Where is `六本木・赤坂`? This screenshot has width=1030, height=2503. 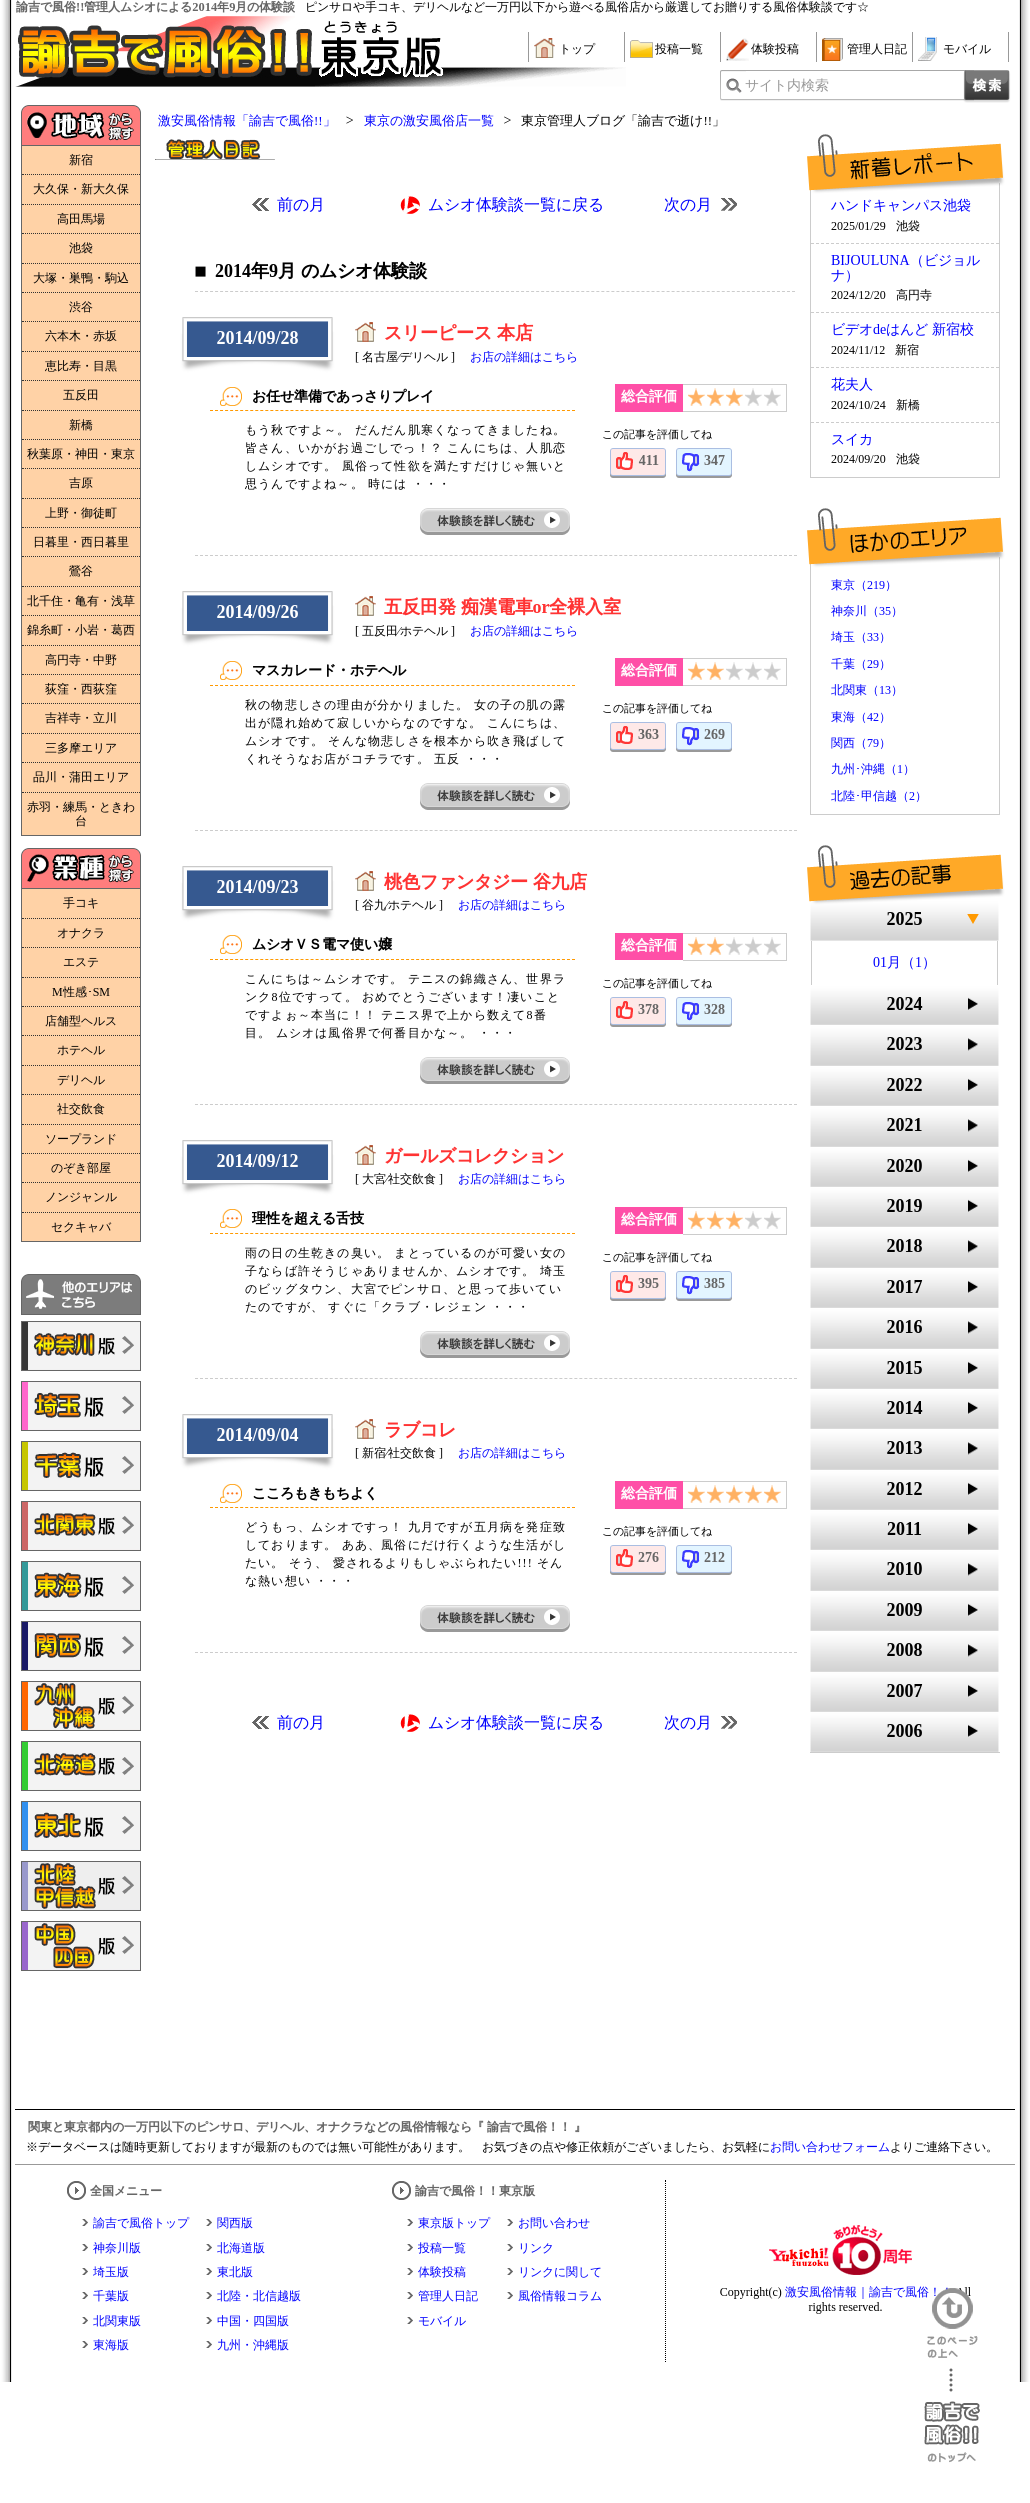
六本木・赤坂 is located at coordinates (81, 336).